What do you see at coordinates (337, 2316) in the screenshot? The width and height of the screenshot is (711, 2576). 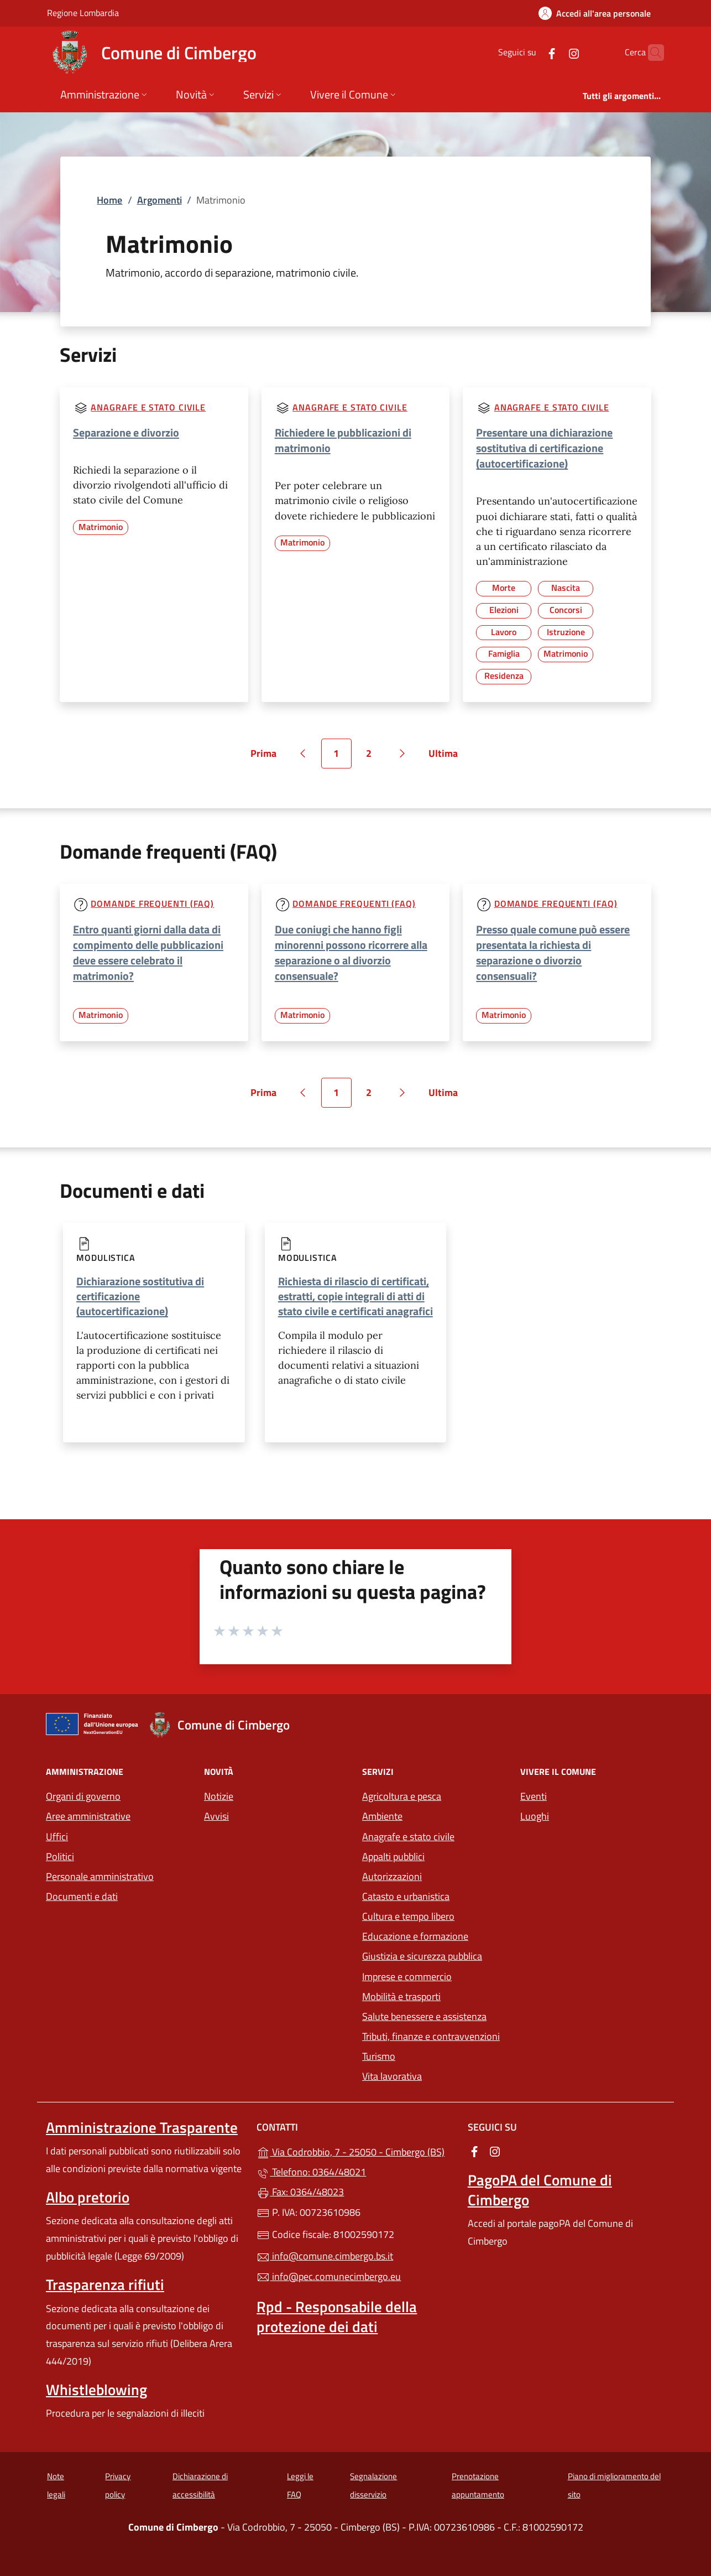 I see `Rpd - Responsabile della protezione dei dati` at bounding box center [337, 2316].